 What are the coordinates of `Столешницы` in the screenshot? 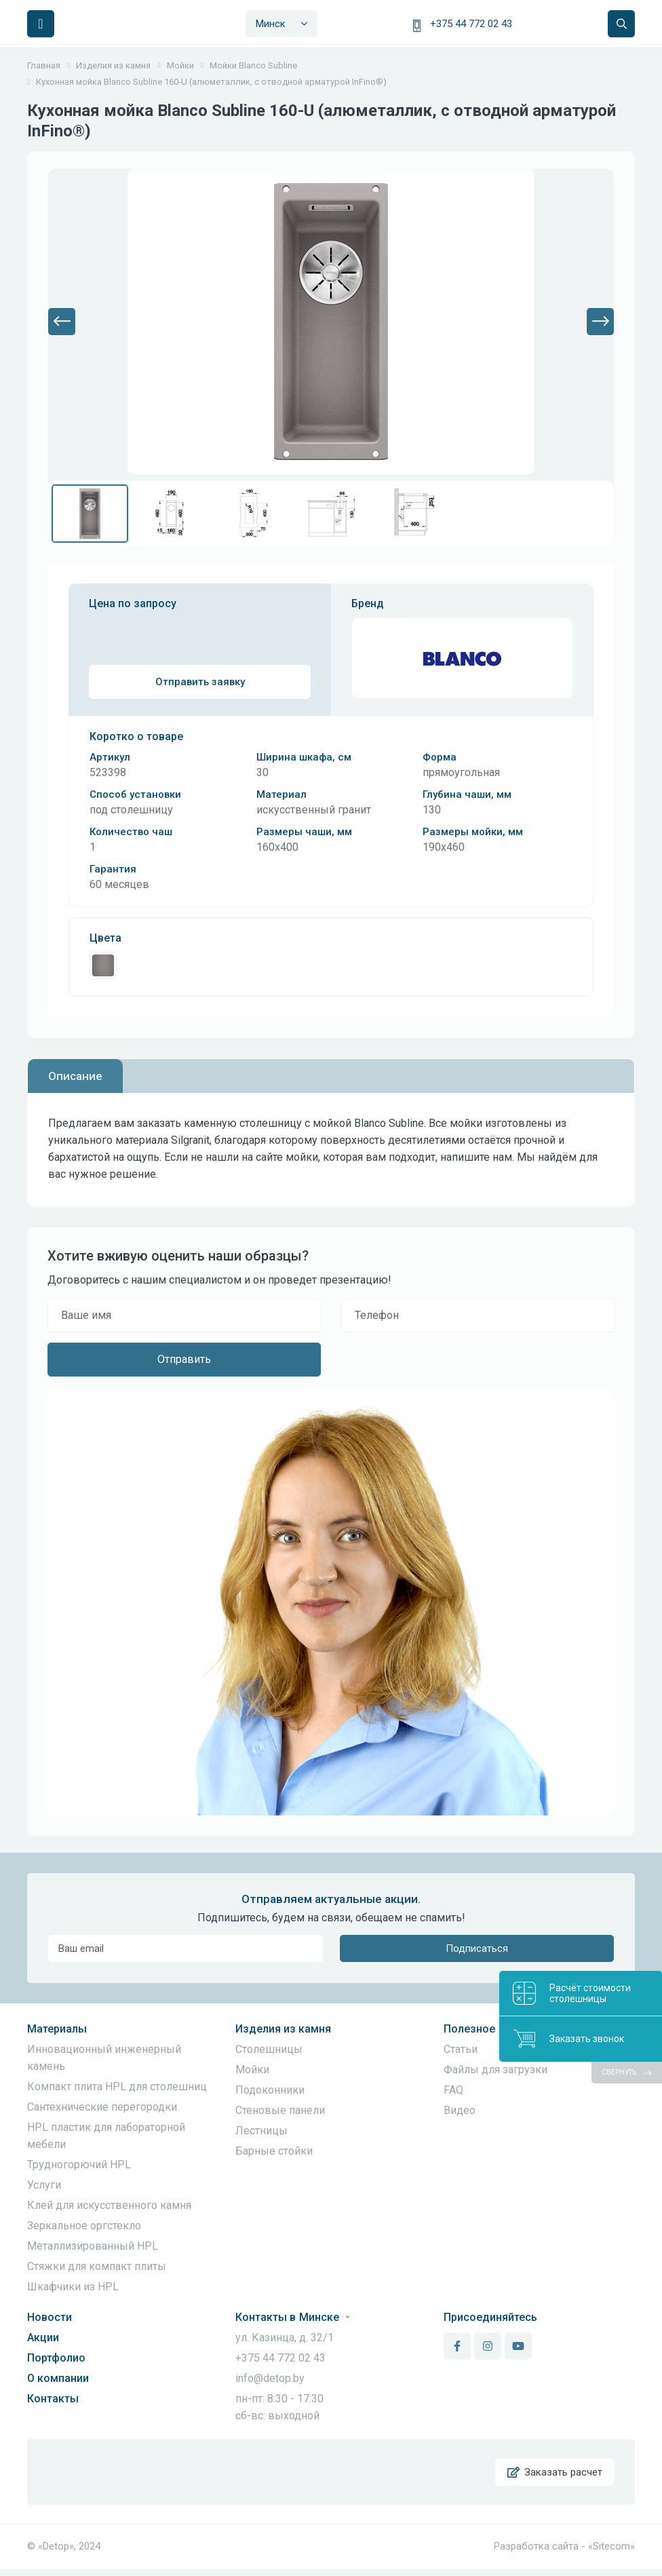 It's located at (269, 2049).